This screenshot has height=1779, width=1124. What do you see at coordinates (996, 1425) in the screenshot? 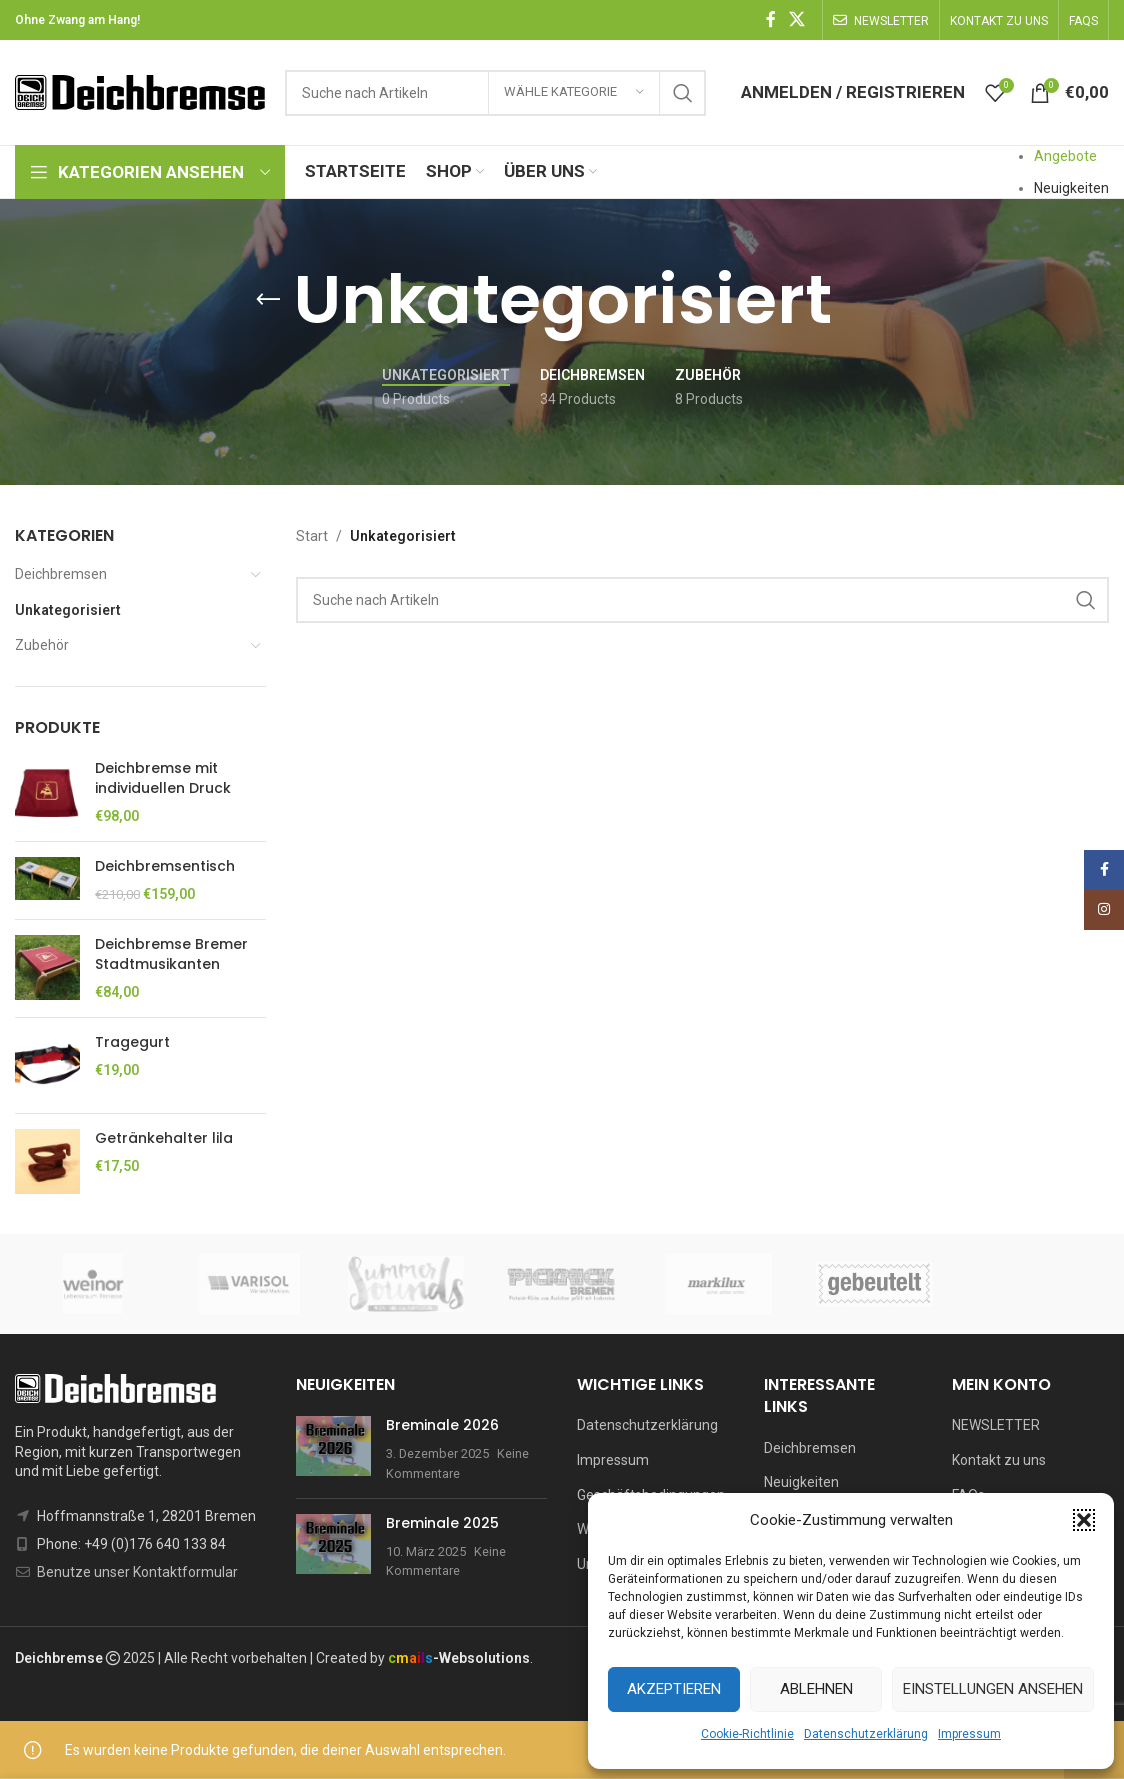
I see `NEWSLETTER` at bounding box center [996, 1425].